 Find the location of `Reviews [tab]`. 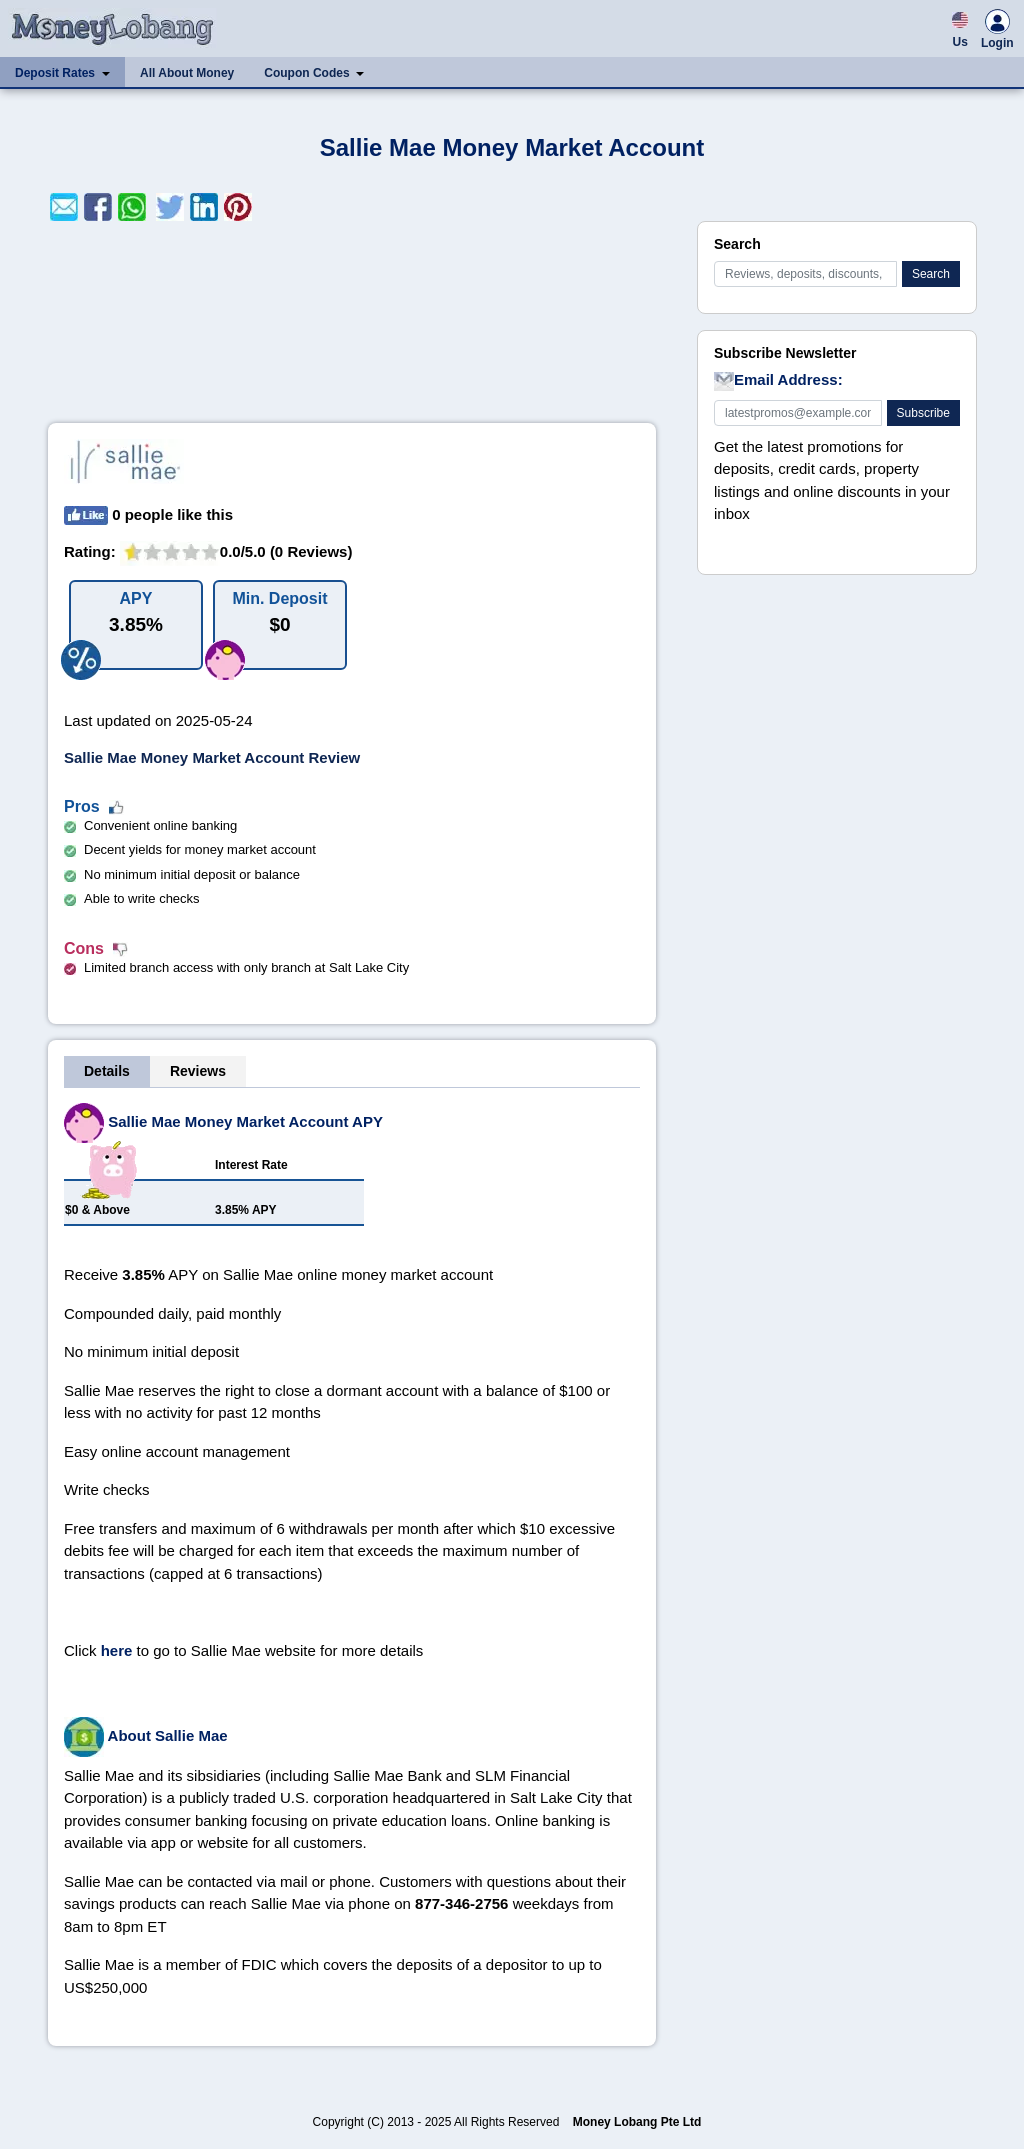

Reviews [tab] is located at coordinates (198, 1071).